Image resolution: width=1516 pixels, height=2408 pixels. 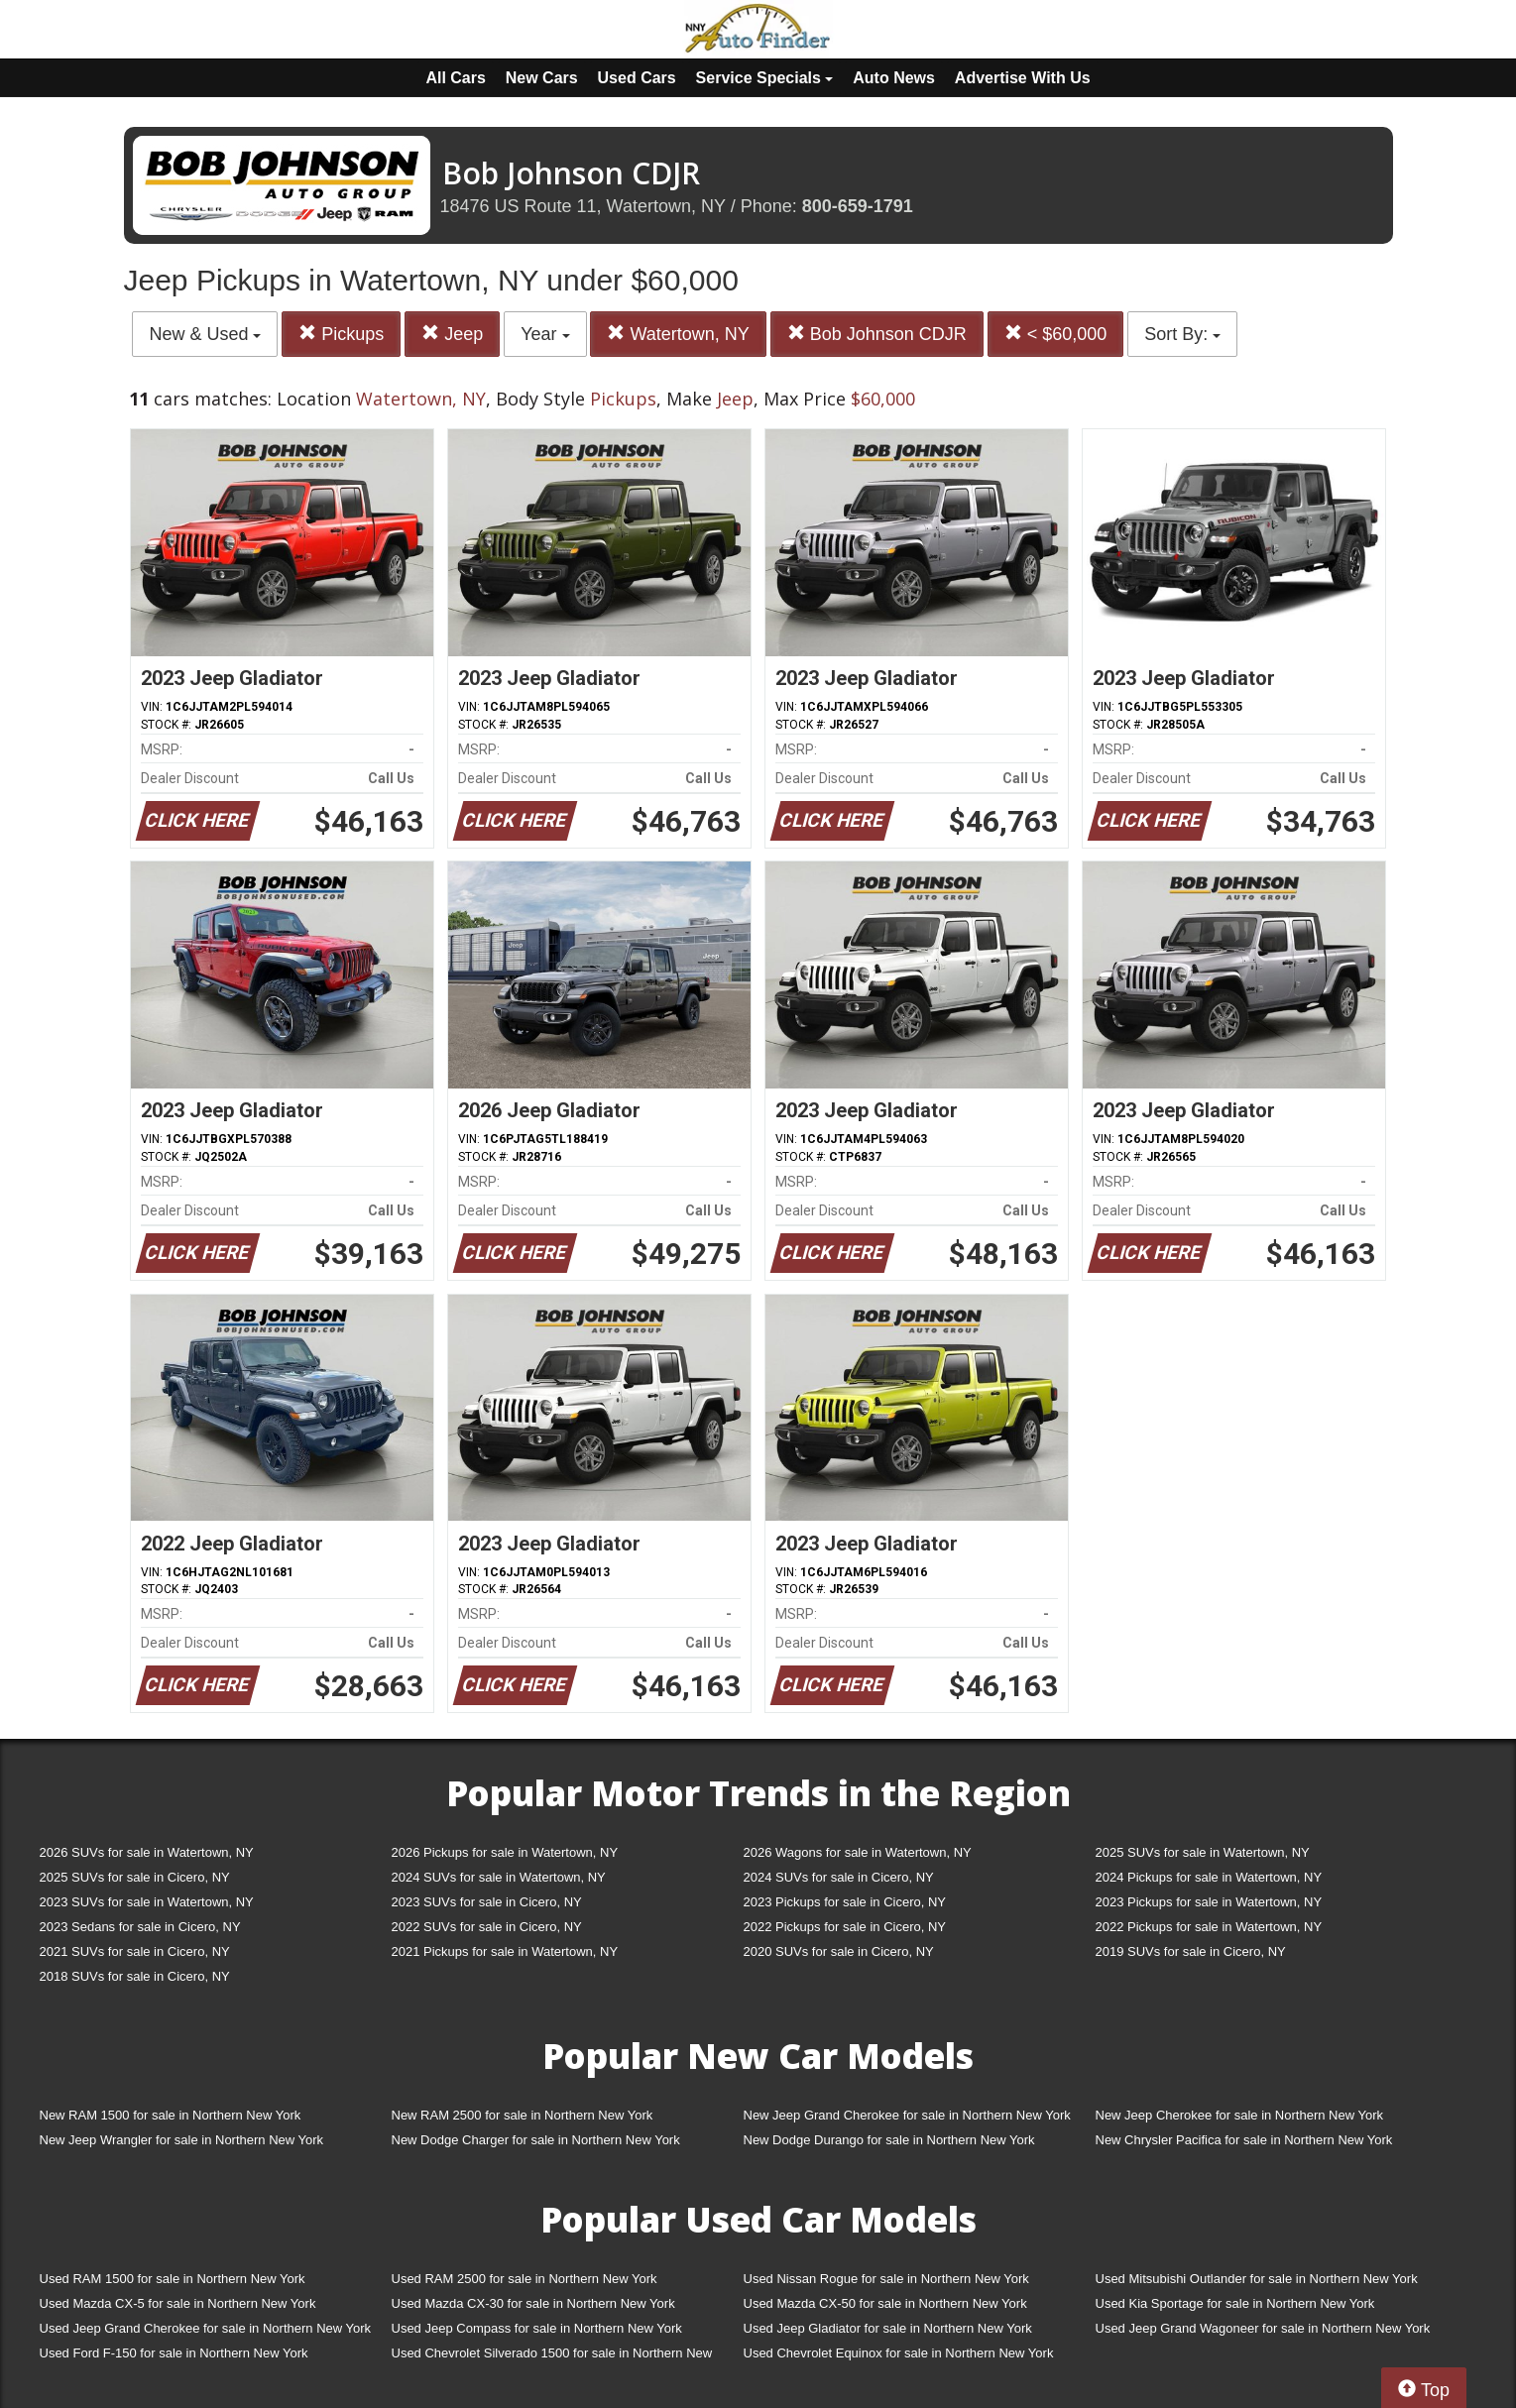 What do you see at coordinates (140, 1926) in the screenshot?
I see `2023 Sedans for sale in Cicero, NY` at bounding box center [140, 1926].